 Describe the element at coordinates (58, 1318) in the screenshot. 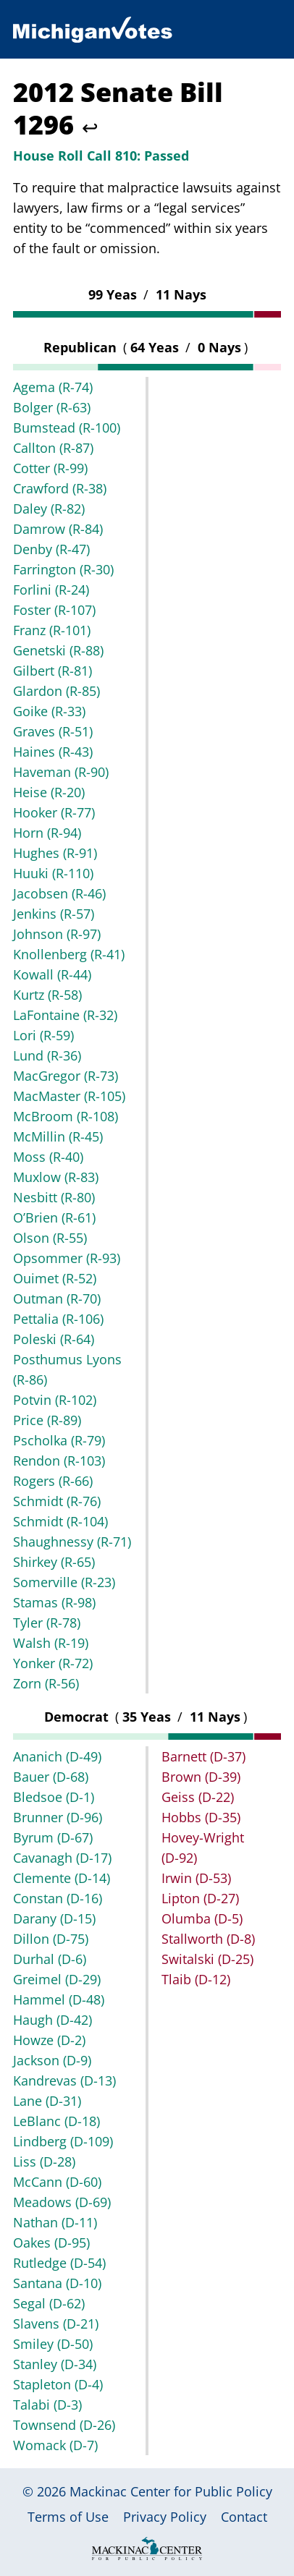

I see `Pettalia` at that location.